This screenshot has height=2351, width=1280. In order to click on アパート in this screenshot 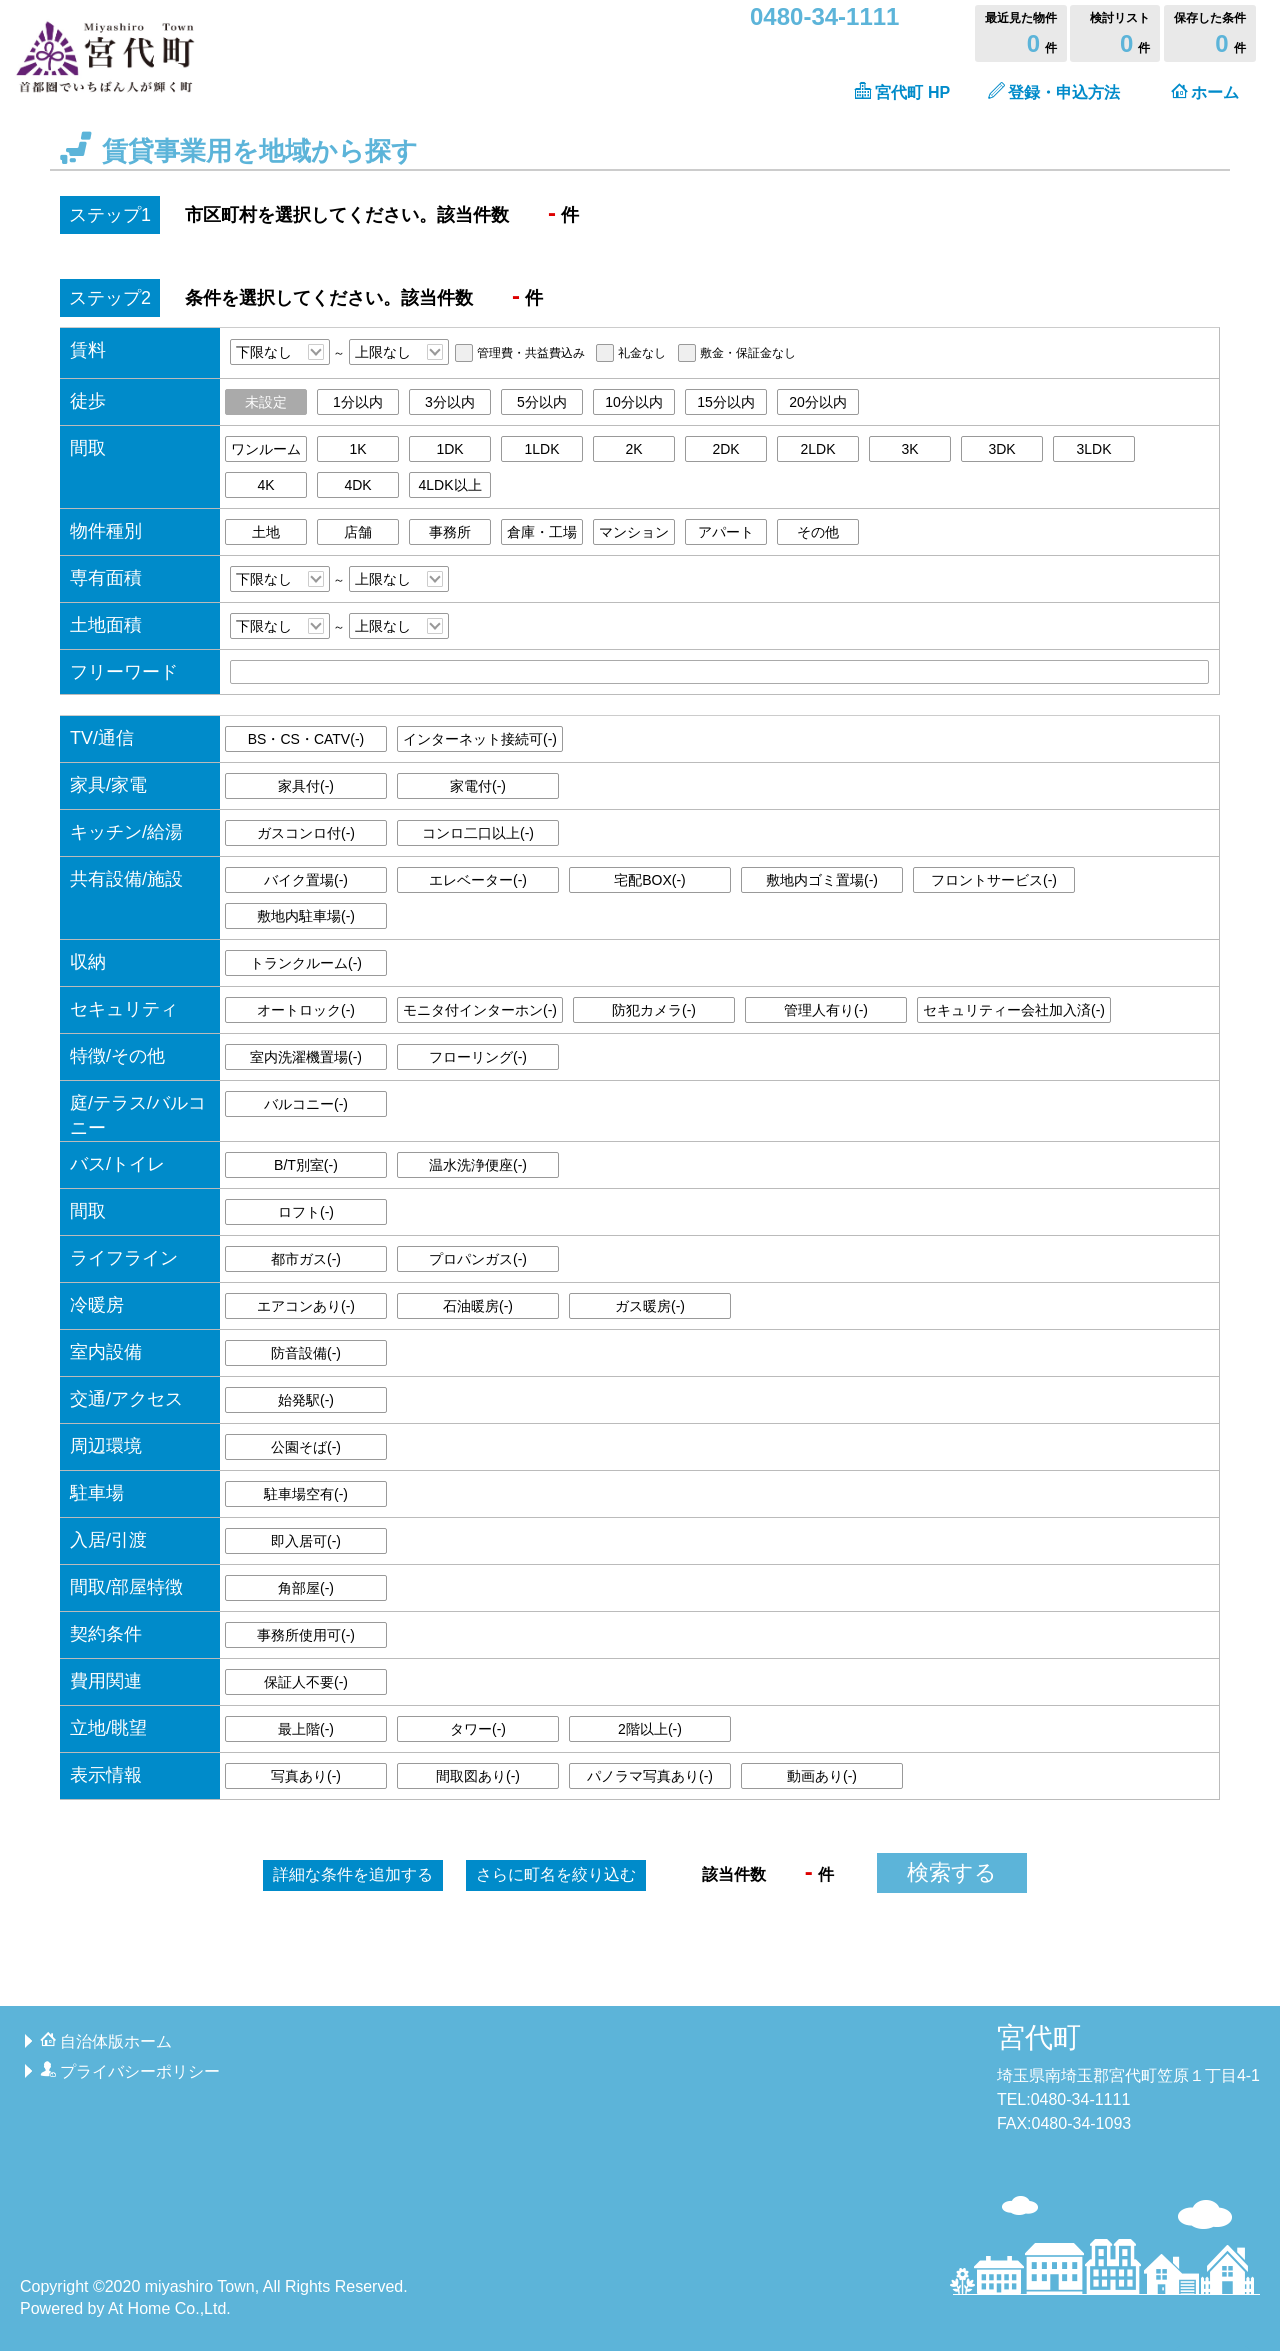, I will do `click(726, 532)`.